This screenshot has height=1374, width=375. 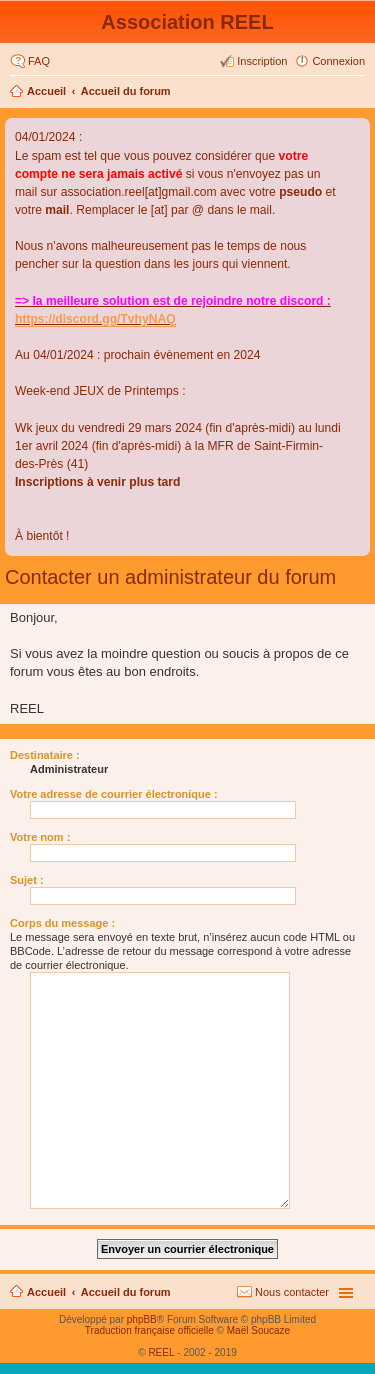 I want to click on Nous contacter [menuitem], so click(x=292, y=1292).